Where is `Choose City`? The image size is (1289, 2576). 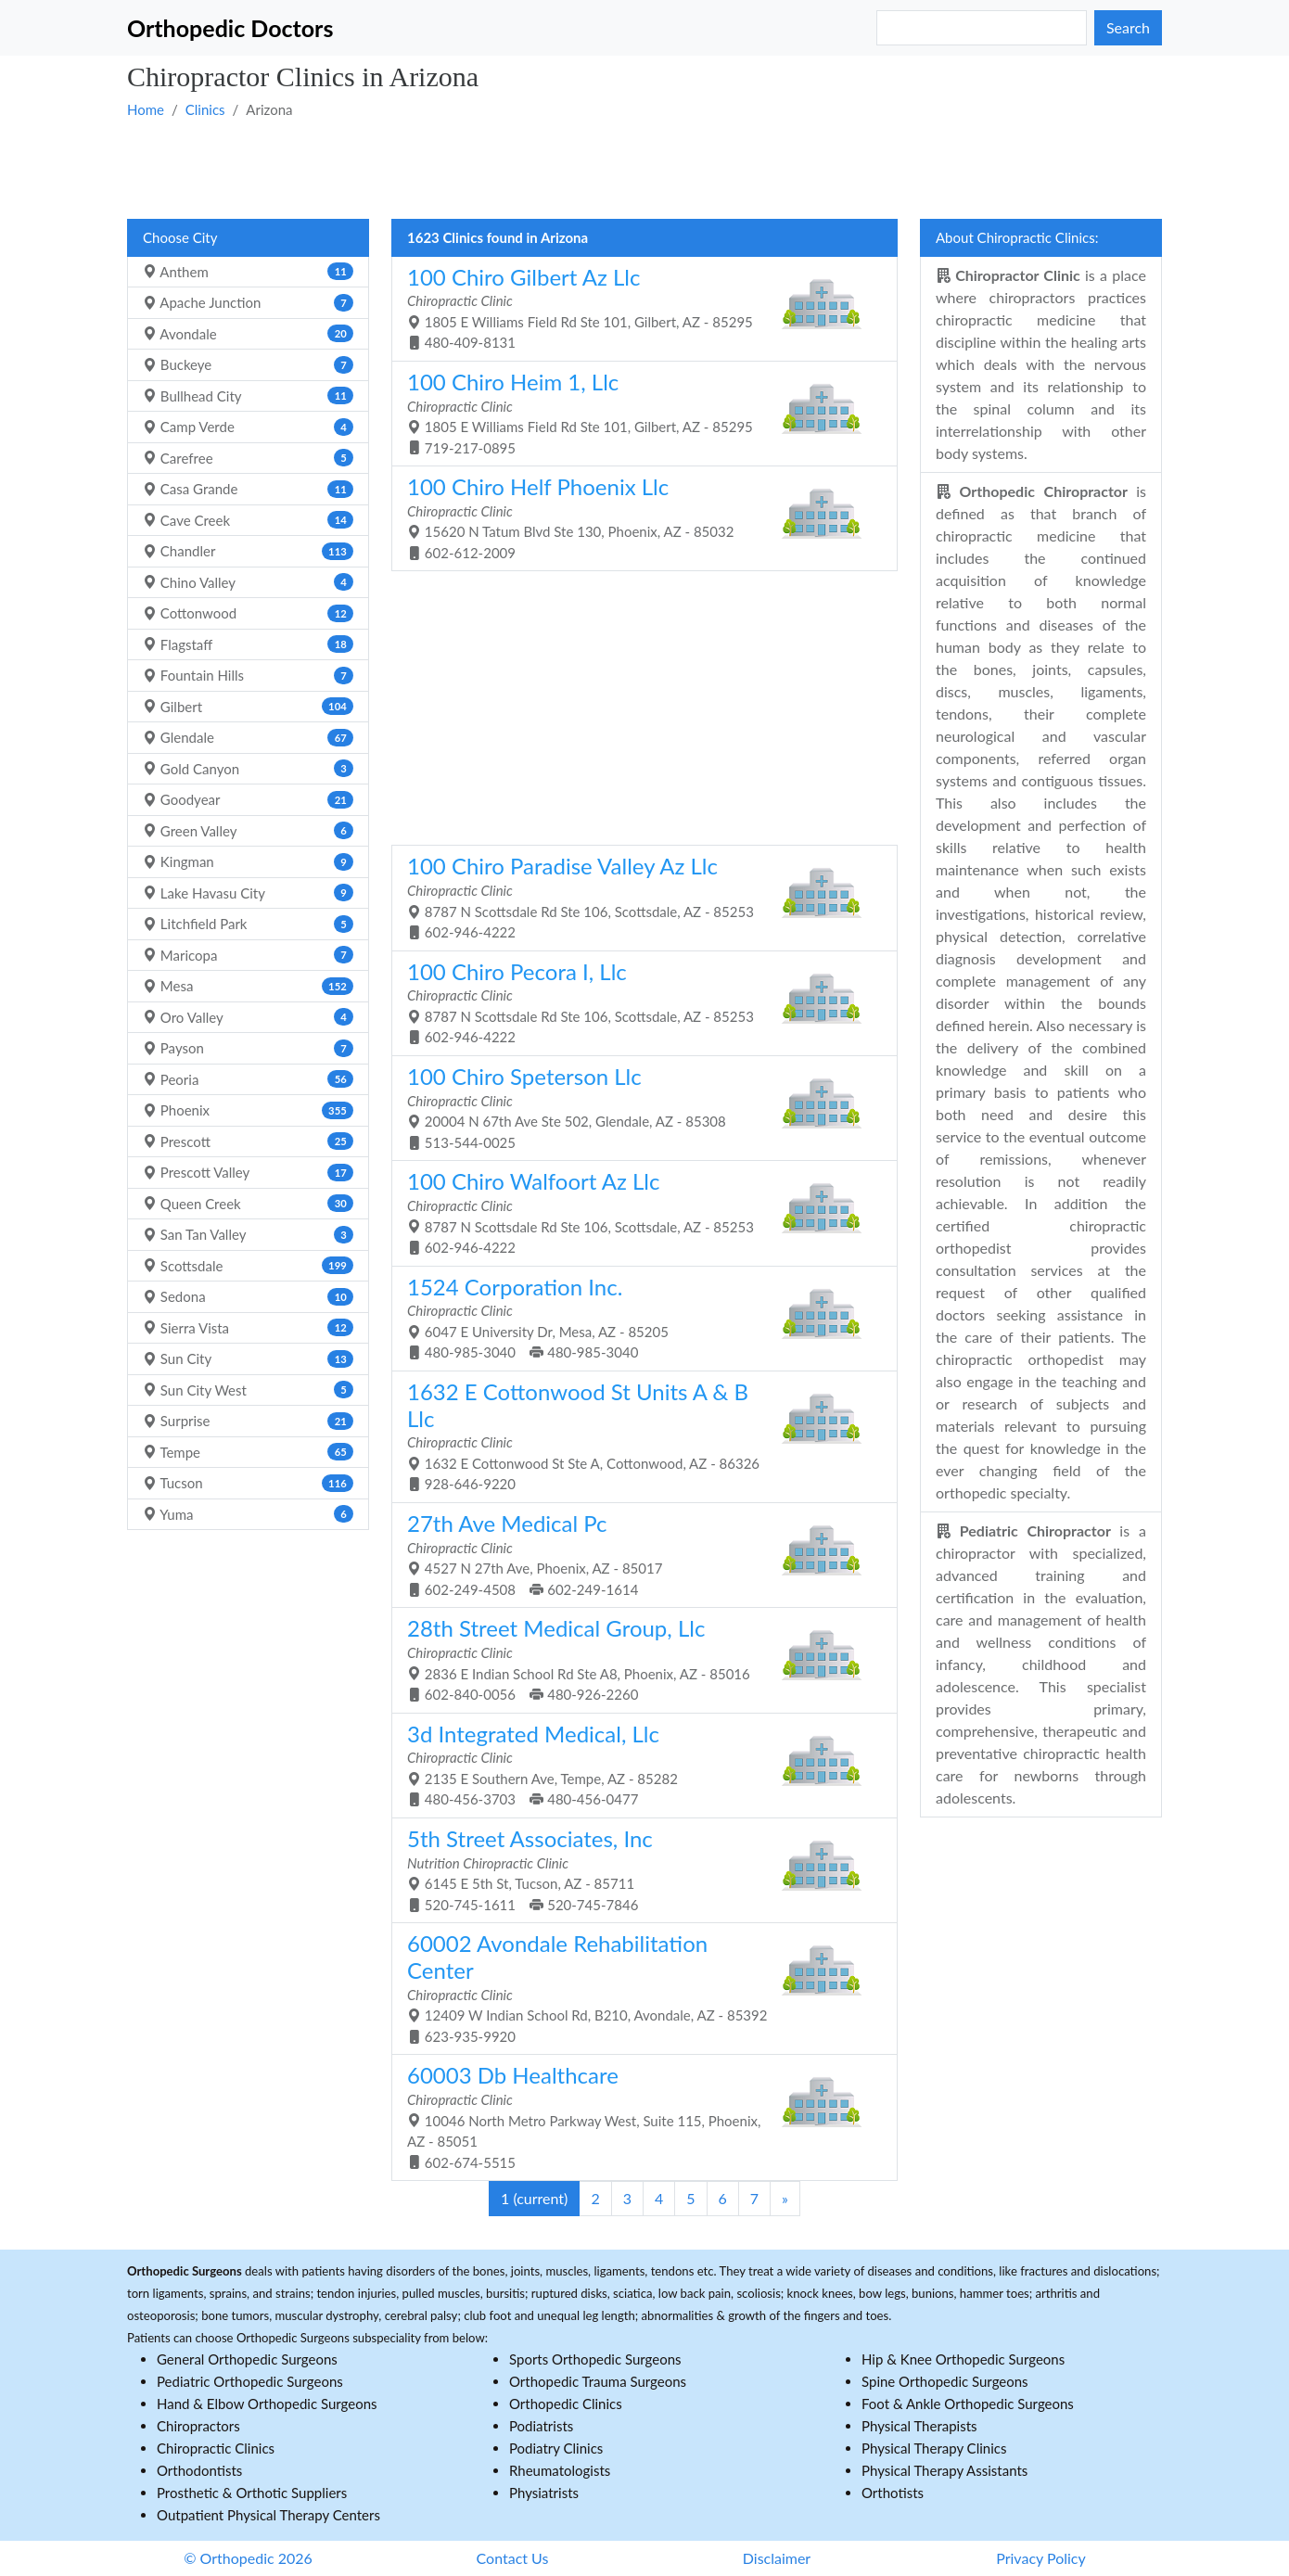
Choose City is located at coordinates (180, 237).